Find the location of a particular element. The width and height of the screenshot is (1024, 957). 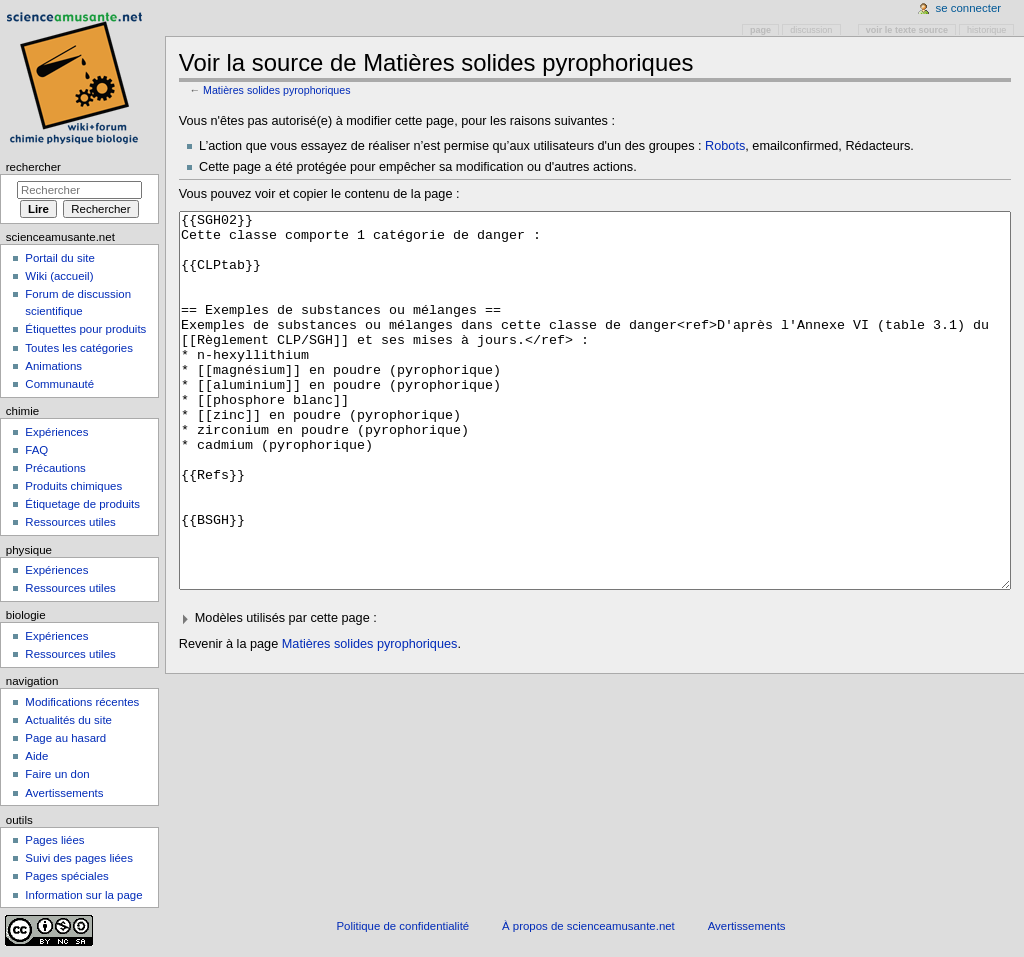

Pages spéciales is located at coordinates (66, 876).